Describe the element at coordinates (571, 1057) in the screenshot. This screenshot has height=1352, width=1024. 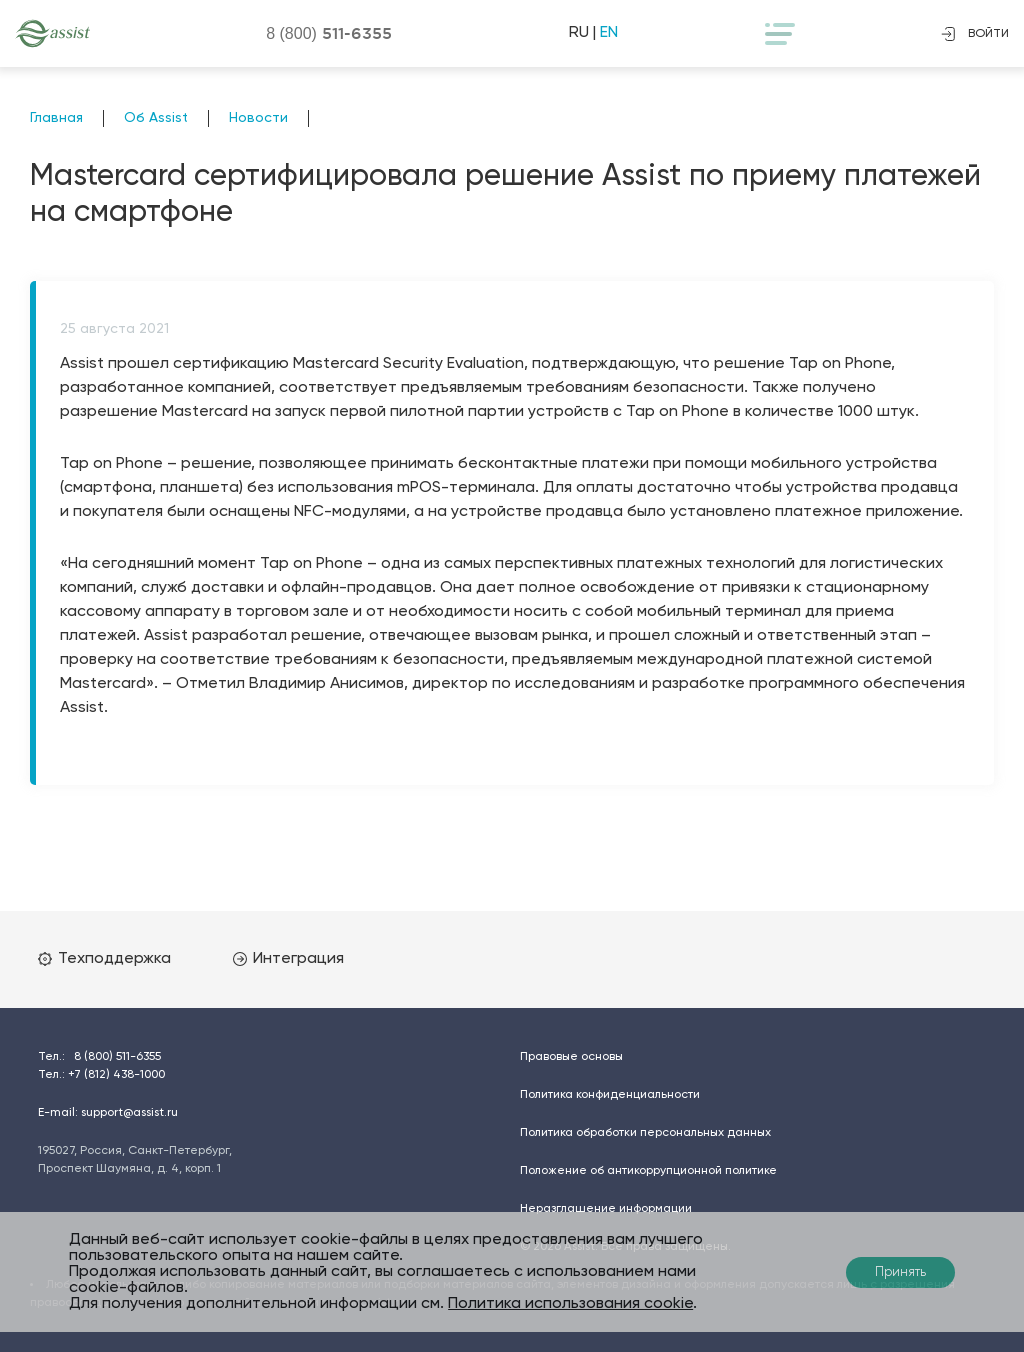
I see `Правовые основы` at that location.